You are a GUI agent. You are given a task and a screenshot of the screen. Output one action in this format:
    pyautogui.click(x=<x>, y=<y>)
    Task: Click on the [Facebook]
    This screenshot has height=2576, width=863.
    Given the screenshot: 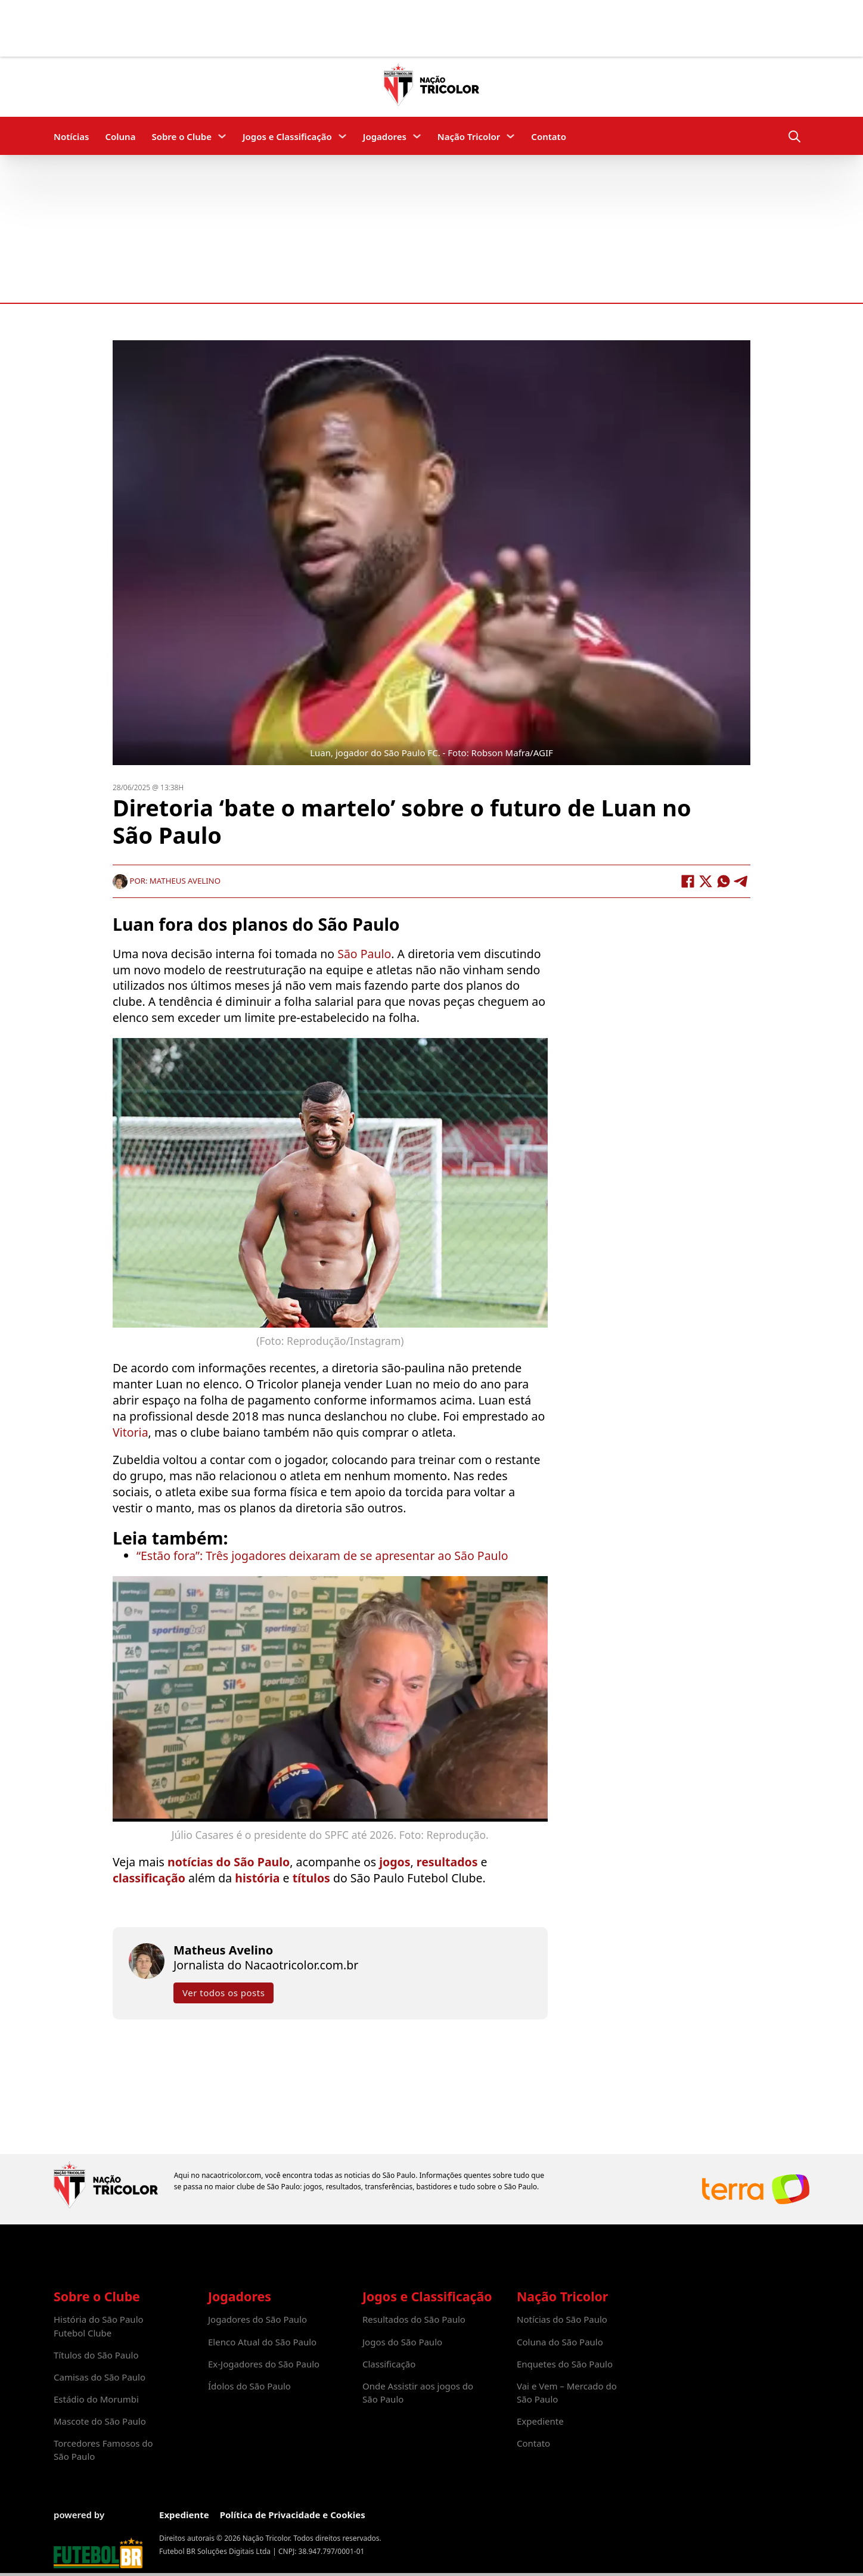 What is the action you would take?
    pyautogui.click(x=688, y=881)
    